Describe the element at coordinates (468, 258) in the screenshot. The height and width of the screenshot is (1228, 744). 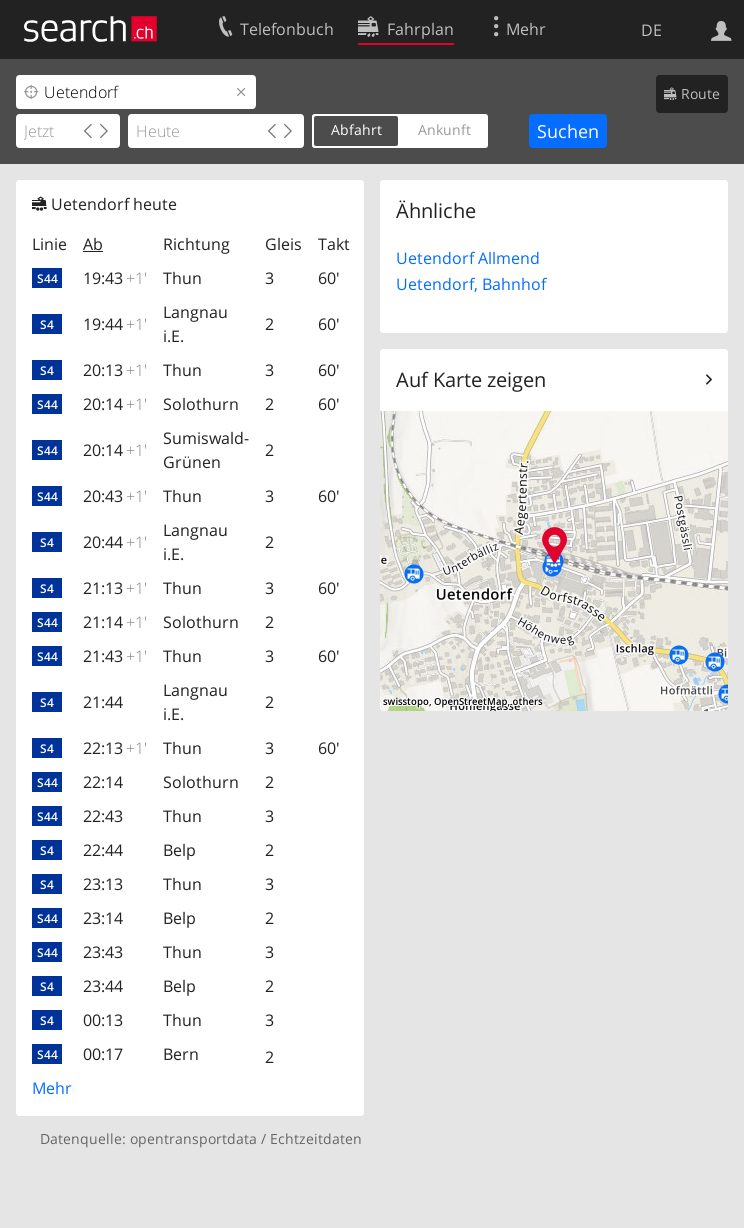
I see `Uetendorf Allmend` at that location.